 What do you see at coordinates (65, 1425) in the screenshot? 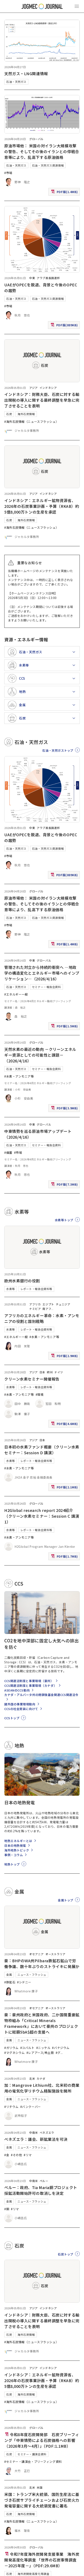
I see `PDF版(4.6MB)` at bounding box center [65, 1425].